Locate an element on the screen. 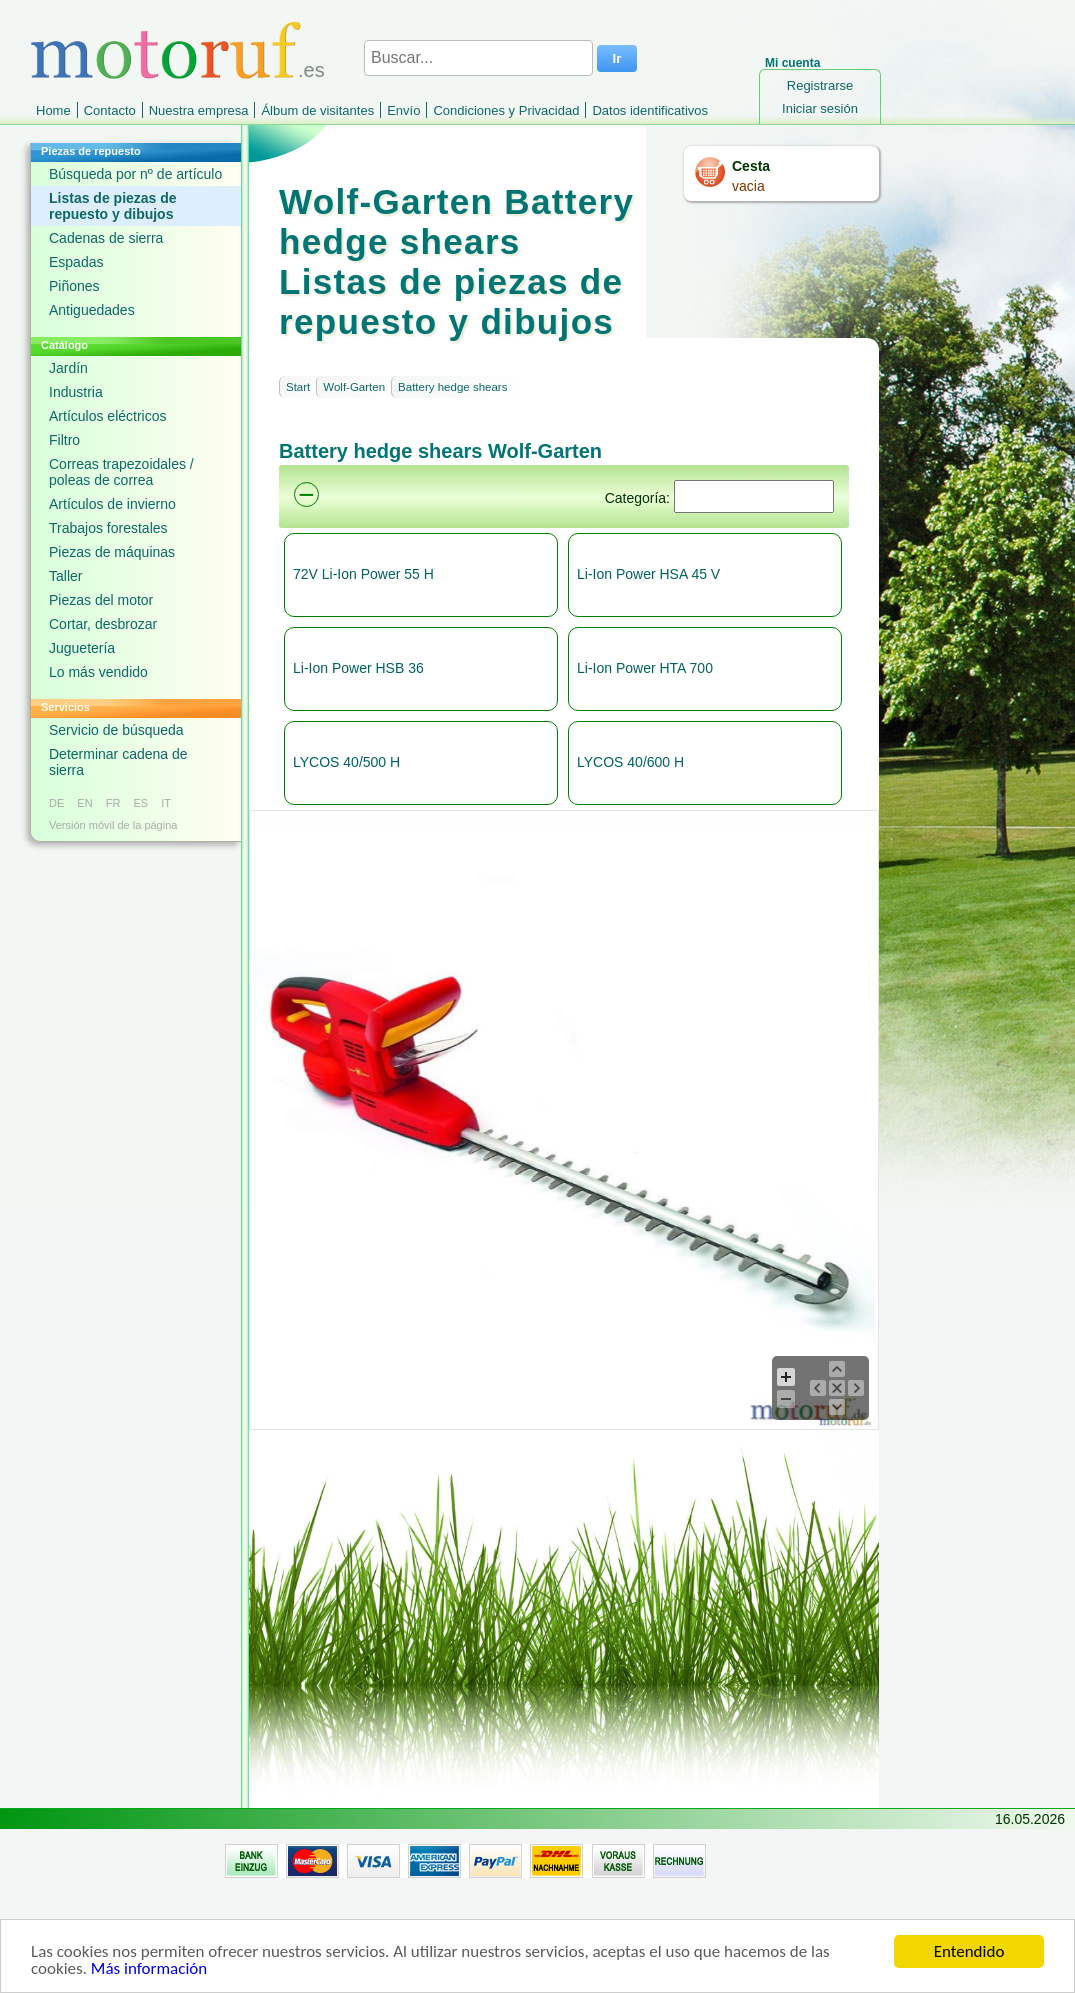 Image resolution: width=1075 pixels, height=1993 pixels. vacia is located at coordinates (748, 186).